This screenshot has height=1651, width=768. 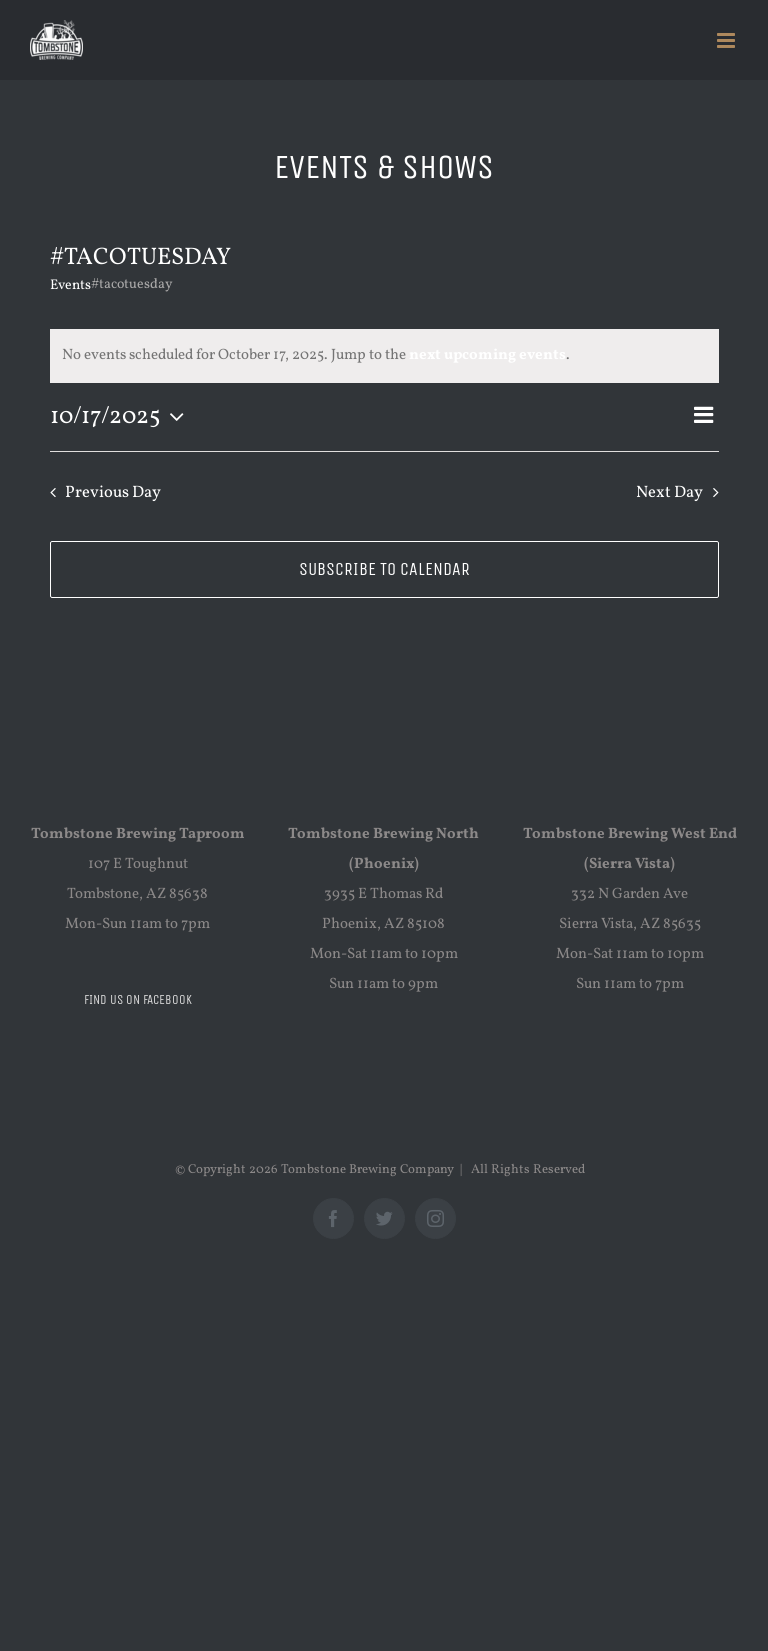 I want to click on Events, so click(x=70, y=285).